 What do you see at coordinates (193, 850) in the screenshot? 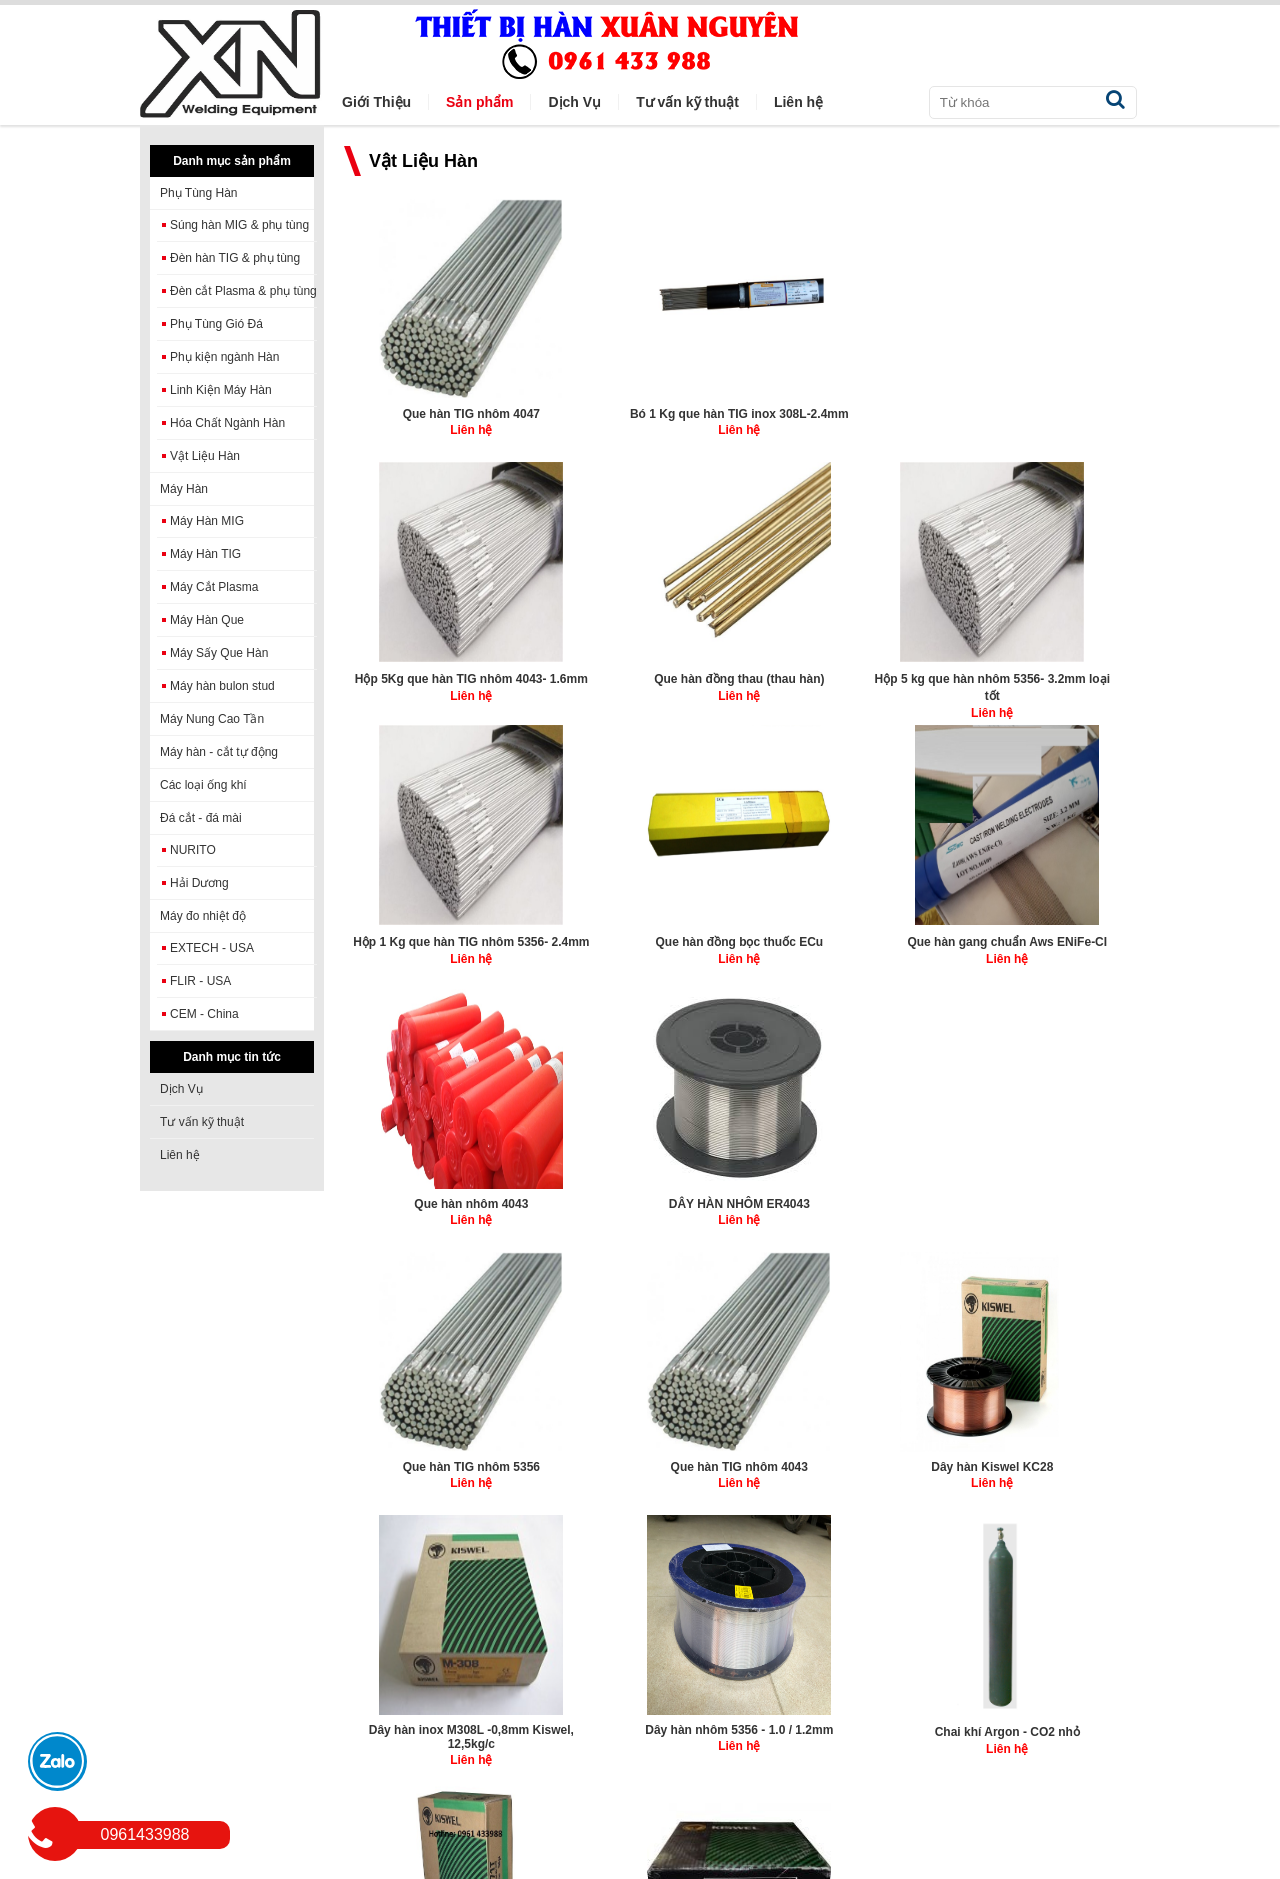
I see `NURITO` at bounding box center [193, 850].